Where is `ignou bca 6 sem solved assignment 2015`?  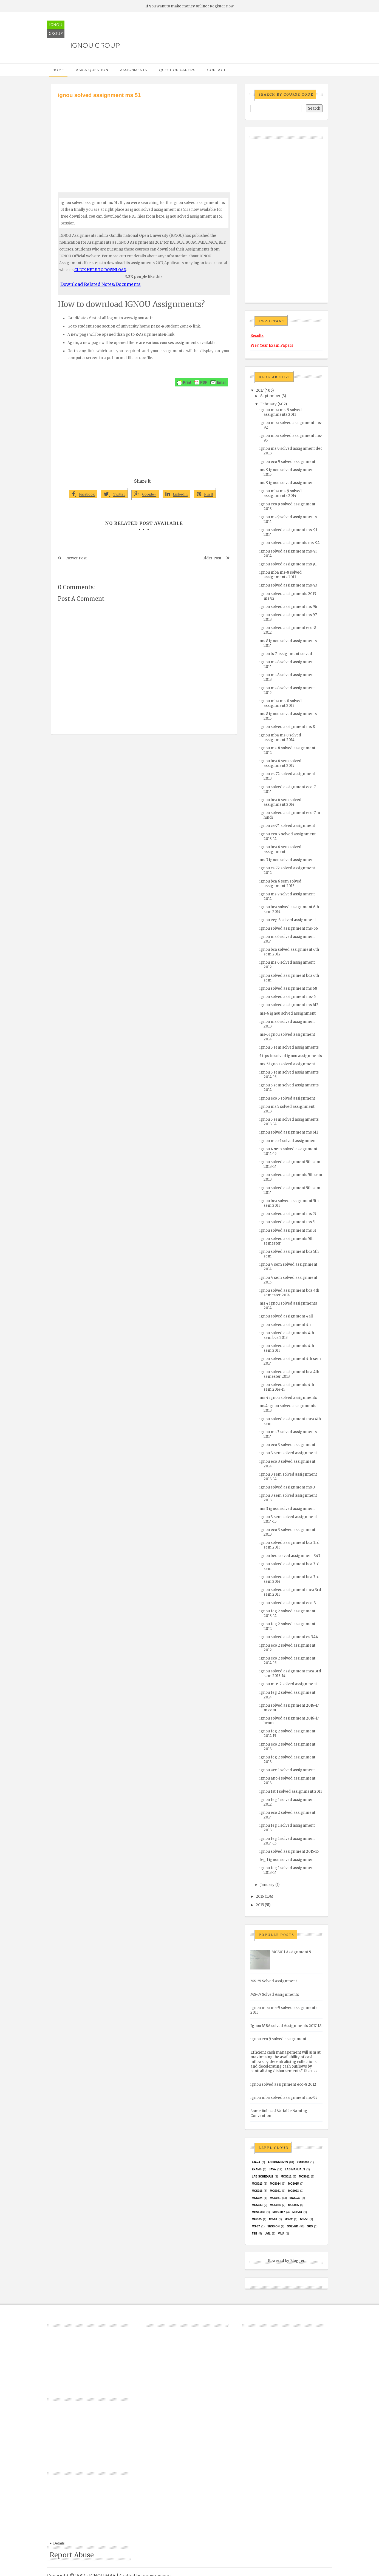
ignou bca 6 sem solved assignment 2015 is located at coordinates (280, 763).